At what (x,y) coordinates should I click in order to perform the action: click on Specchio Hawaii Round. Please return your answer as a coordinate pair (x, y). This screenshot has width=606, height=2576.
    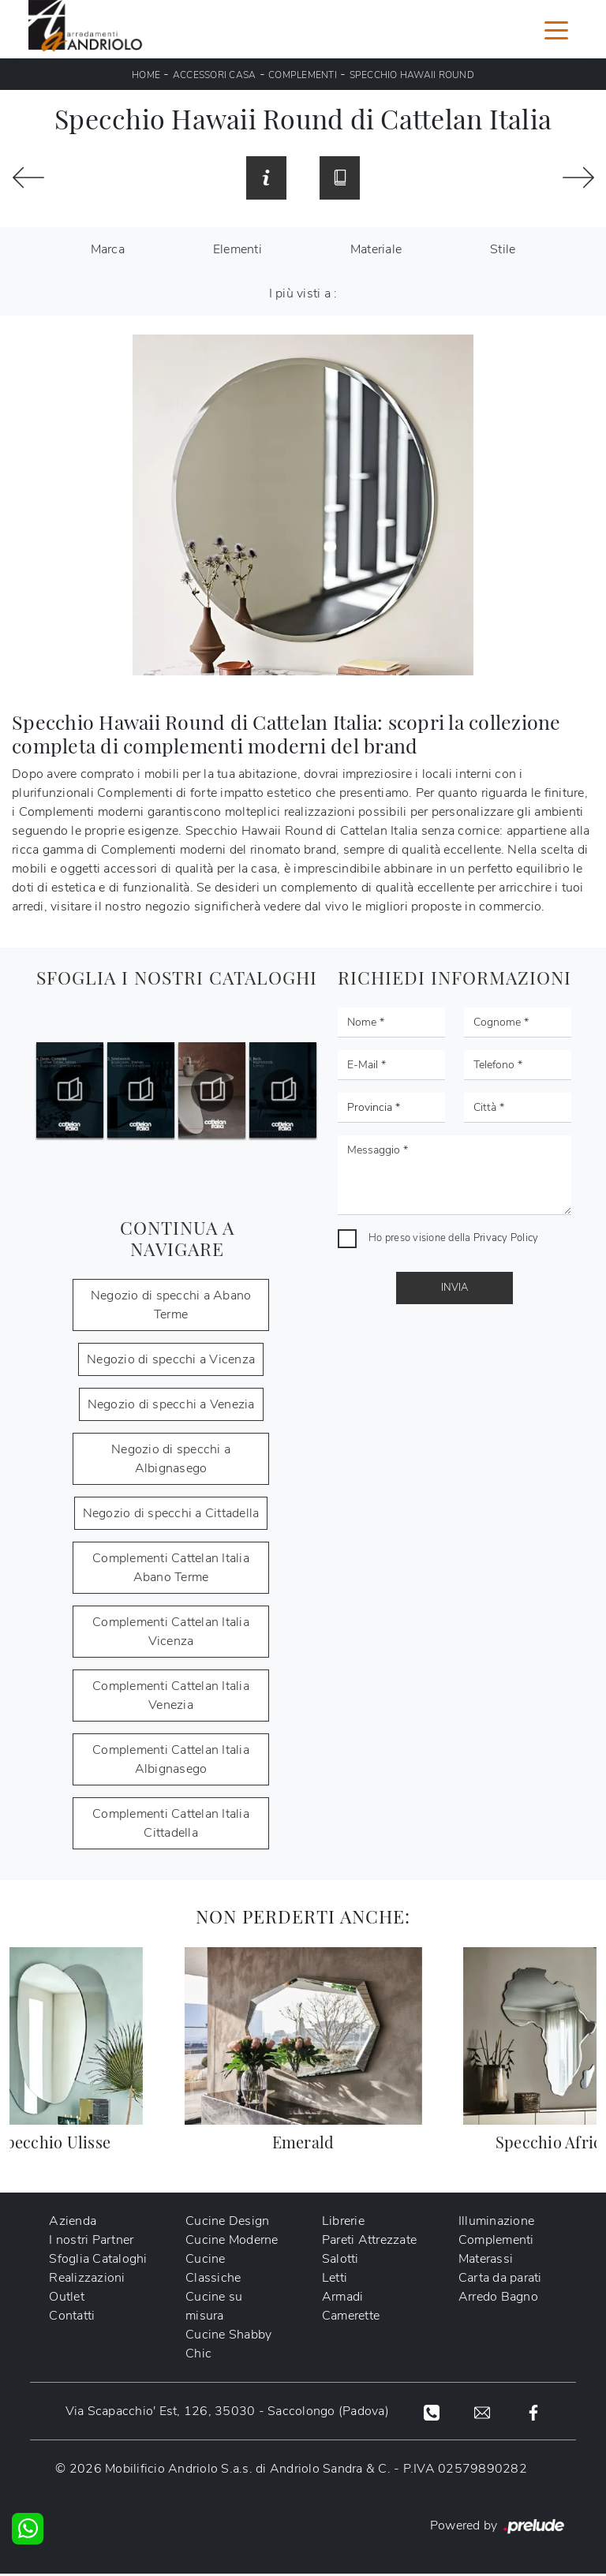
    Looking at the image, I should click on (412, 75).